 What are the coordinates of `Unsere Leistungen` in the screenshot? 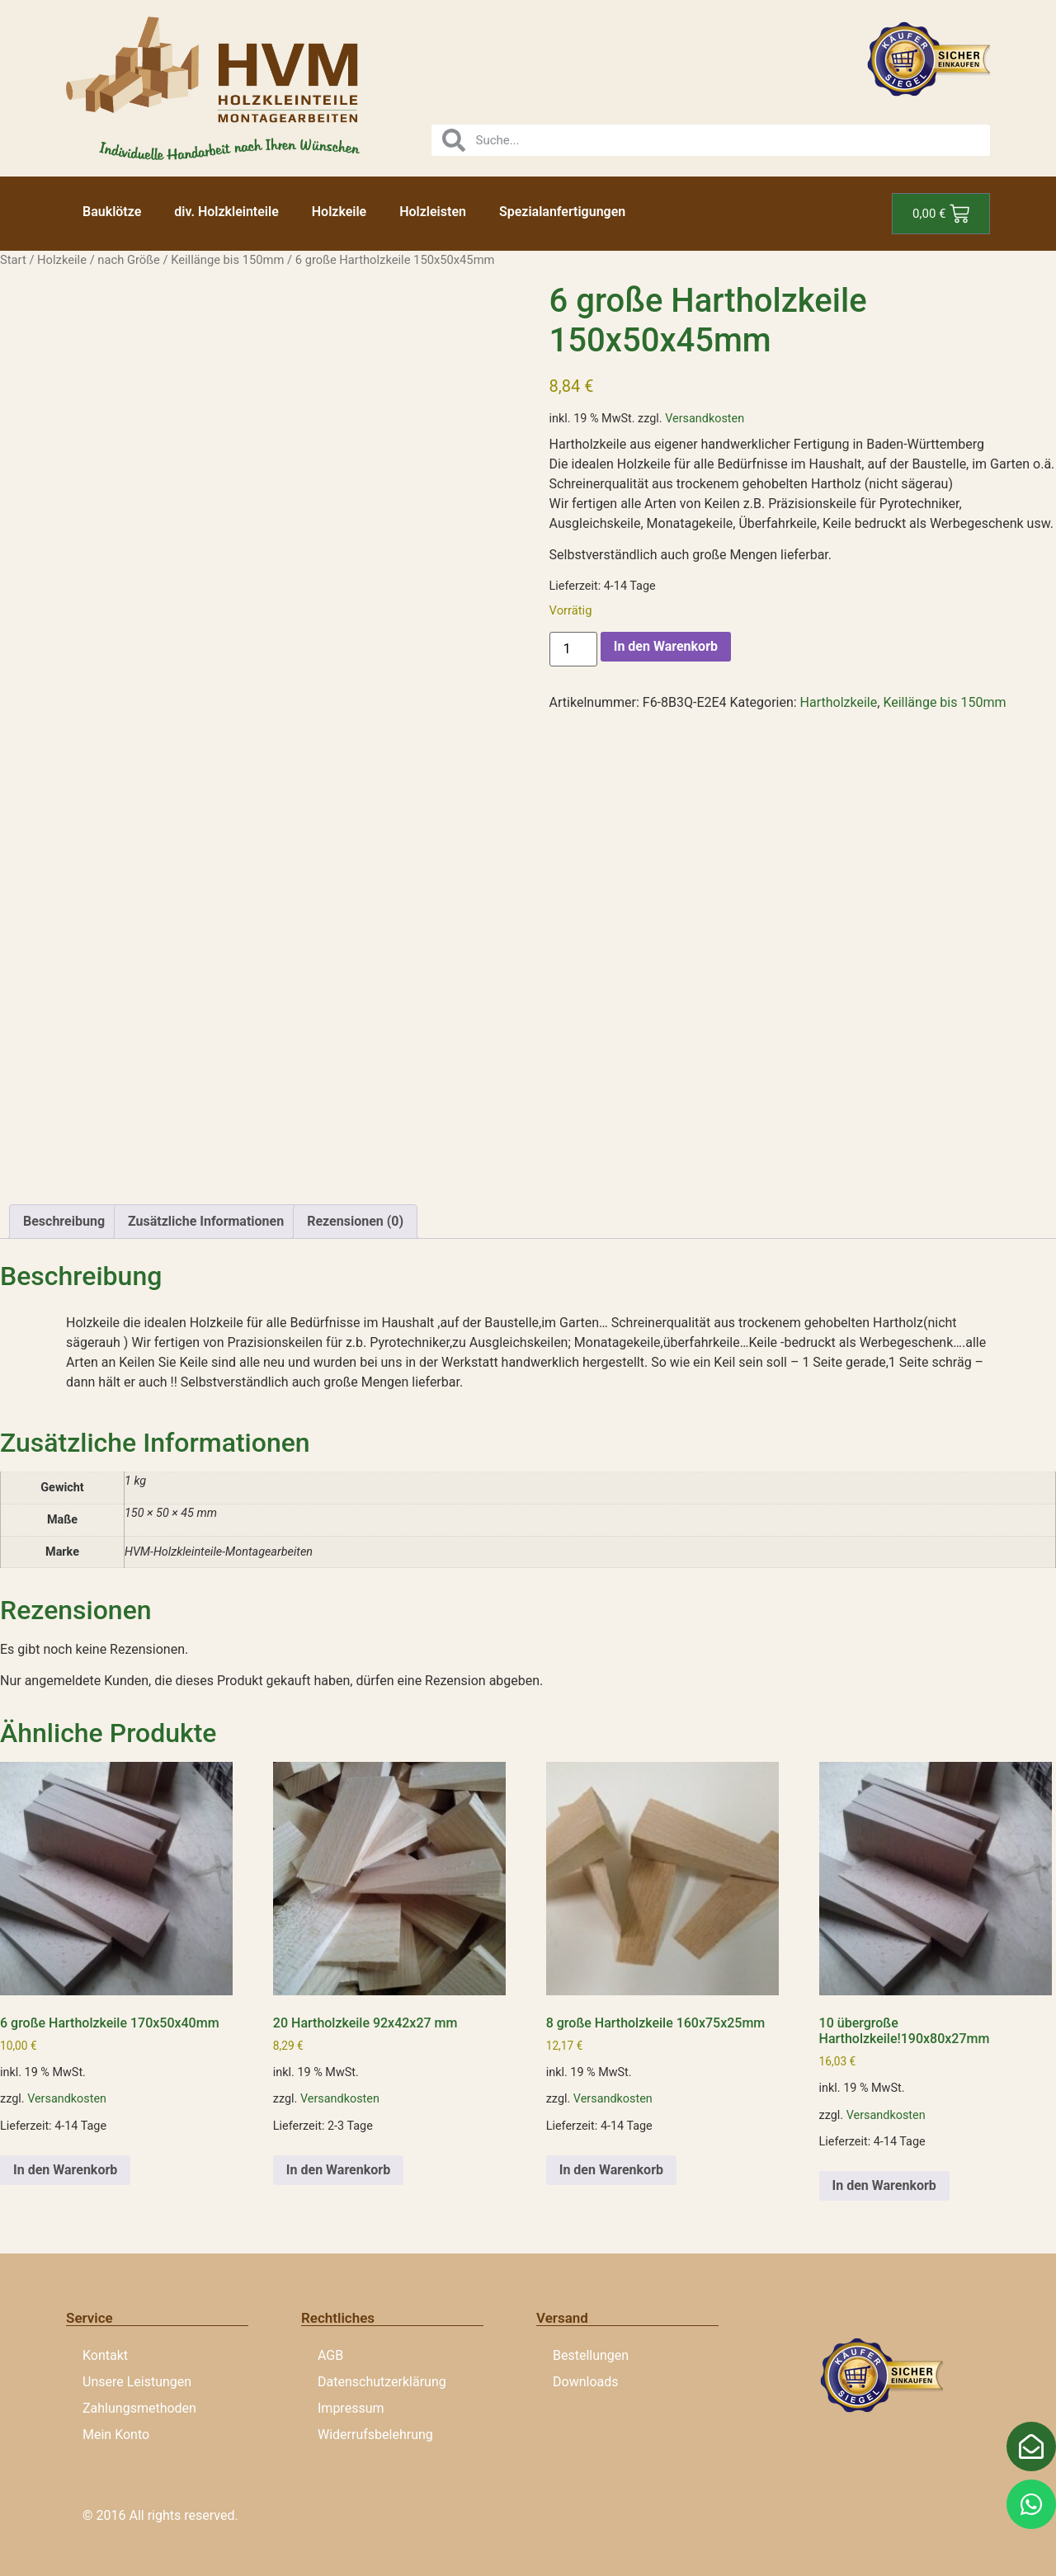 It's located at (136, 2382).